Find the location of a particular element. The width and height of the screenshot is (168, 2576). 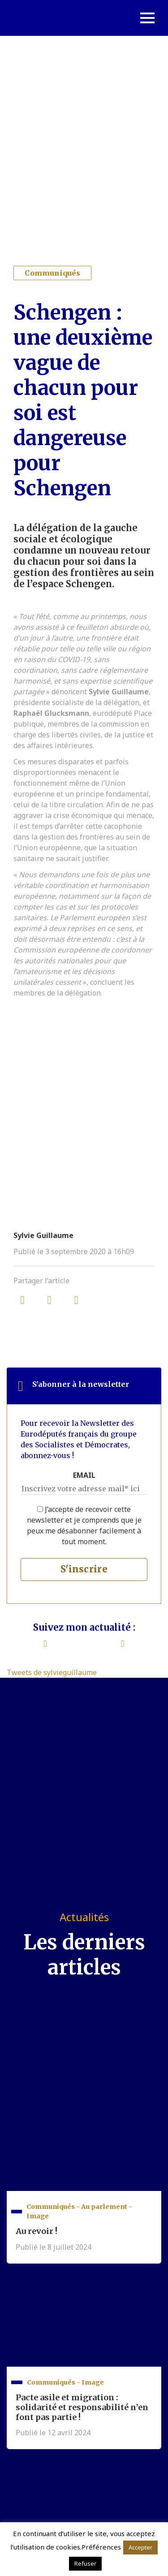

EMAIL is located at coordinates (84, 1475).